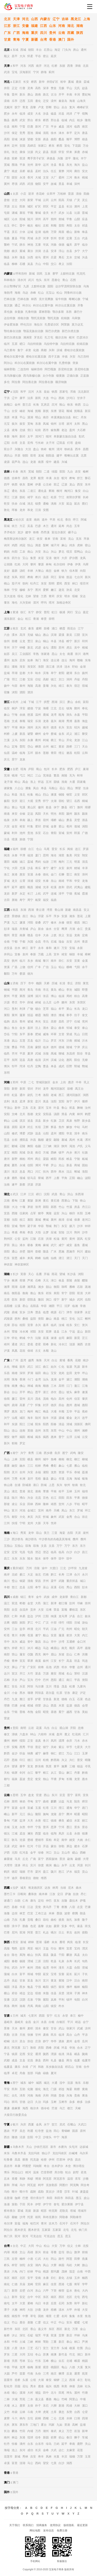 This screenshot has width=97, height=2576. Describe the element at coordinates (46, 1015) in the screenshot. I see `海阳` at that location.